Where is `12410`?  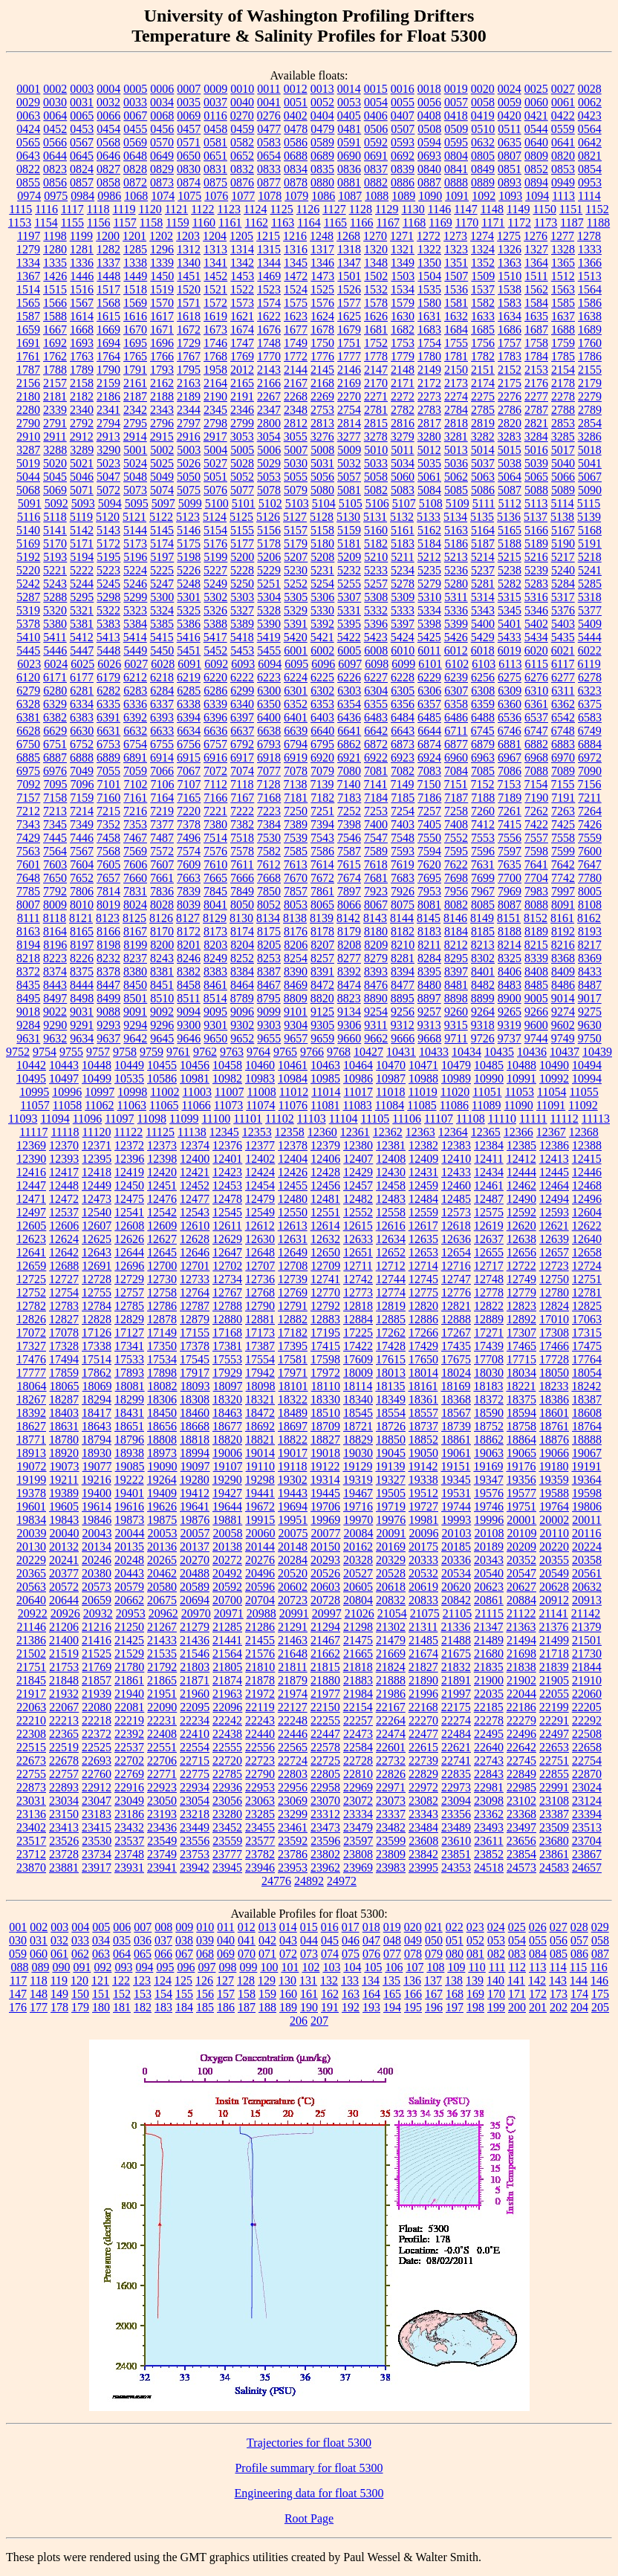 12410 is located at coordinates (456, 1158).